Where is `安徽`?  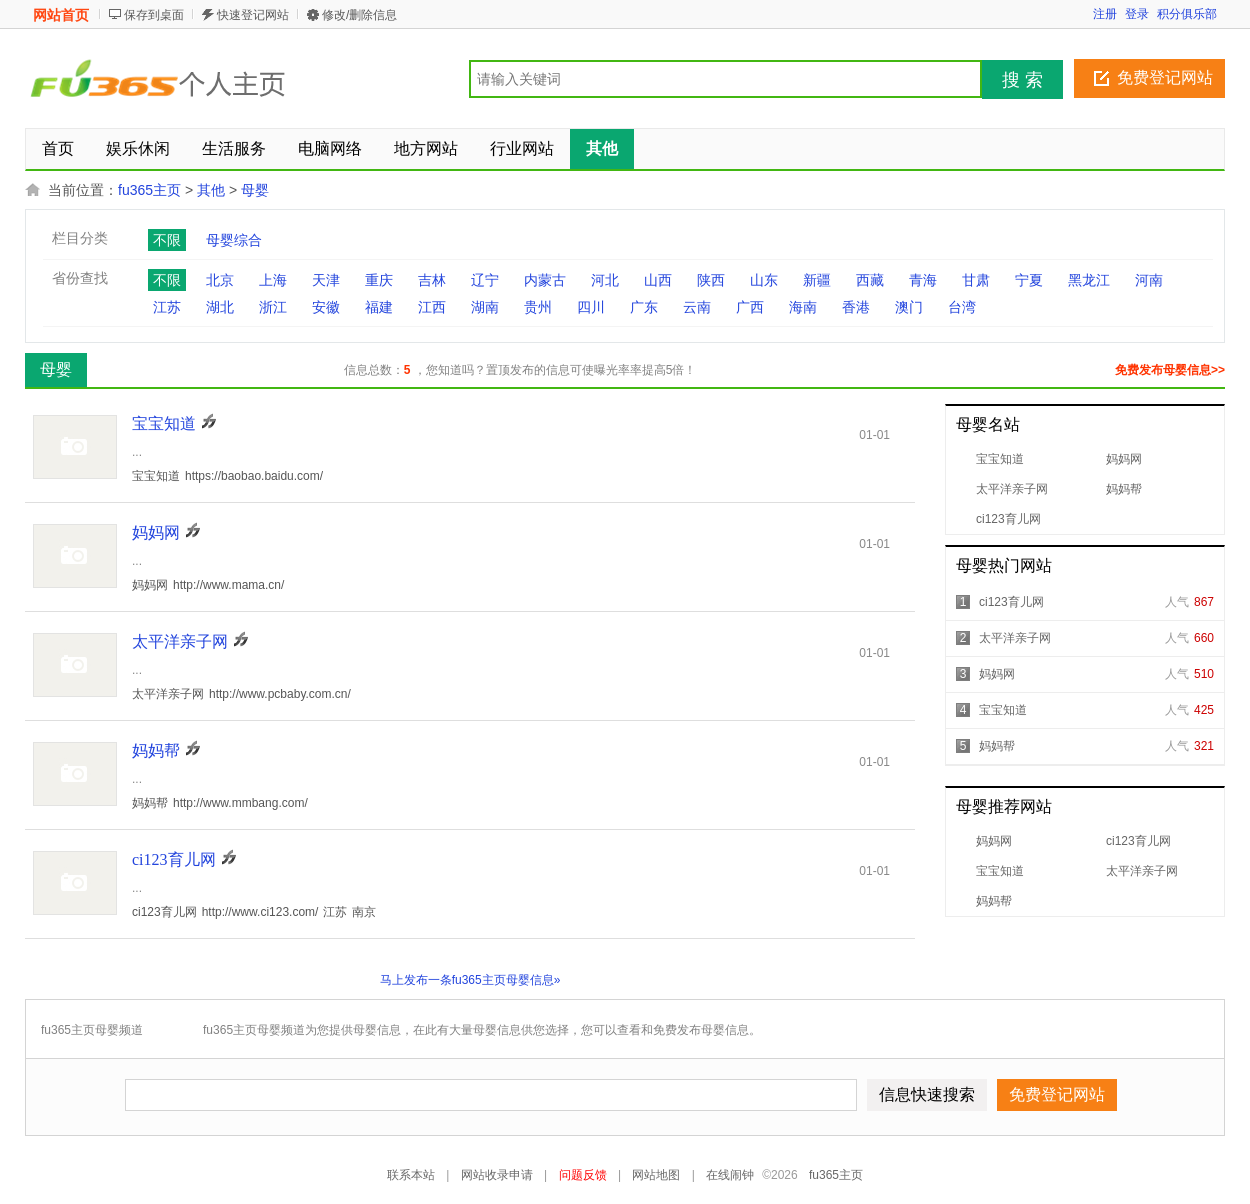 安徽 is located at coordinates (326, 307).